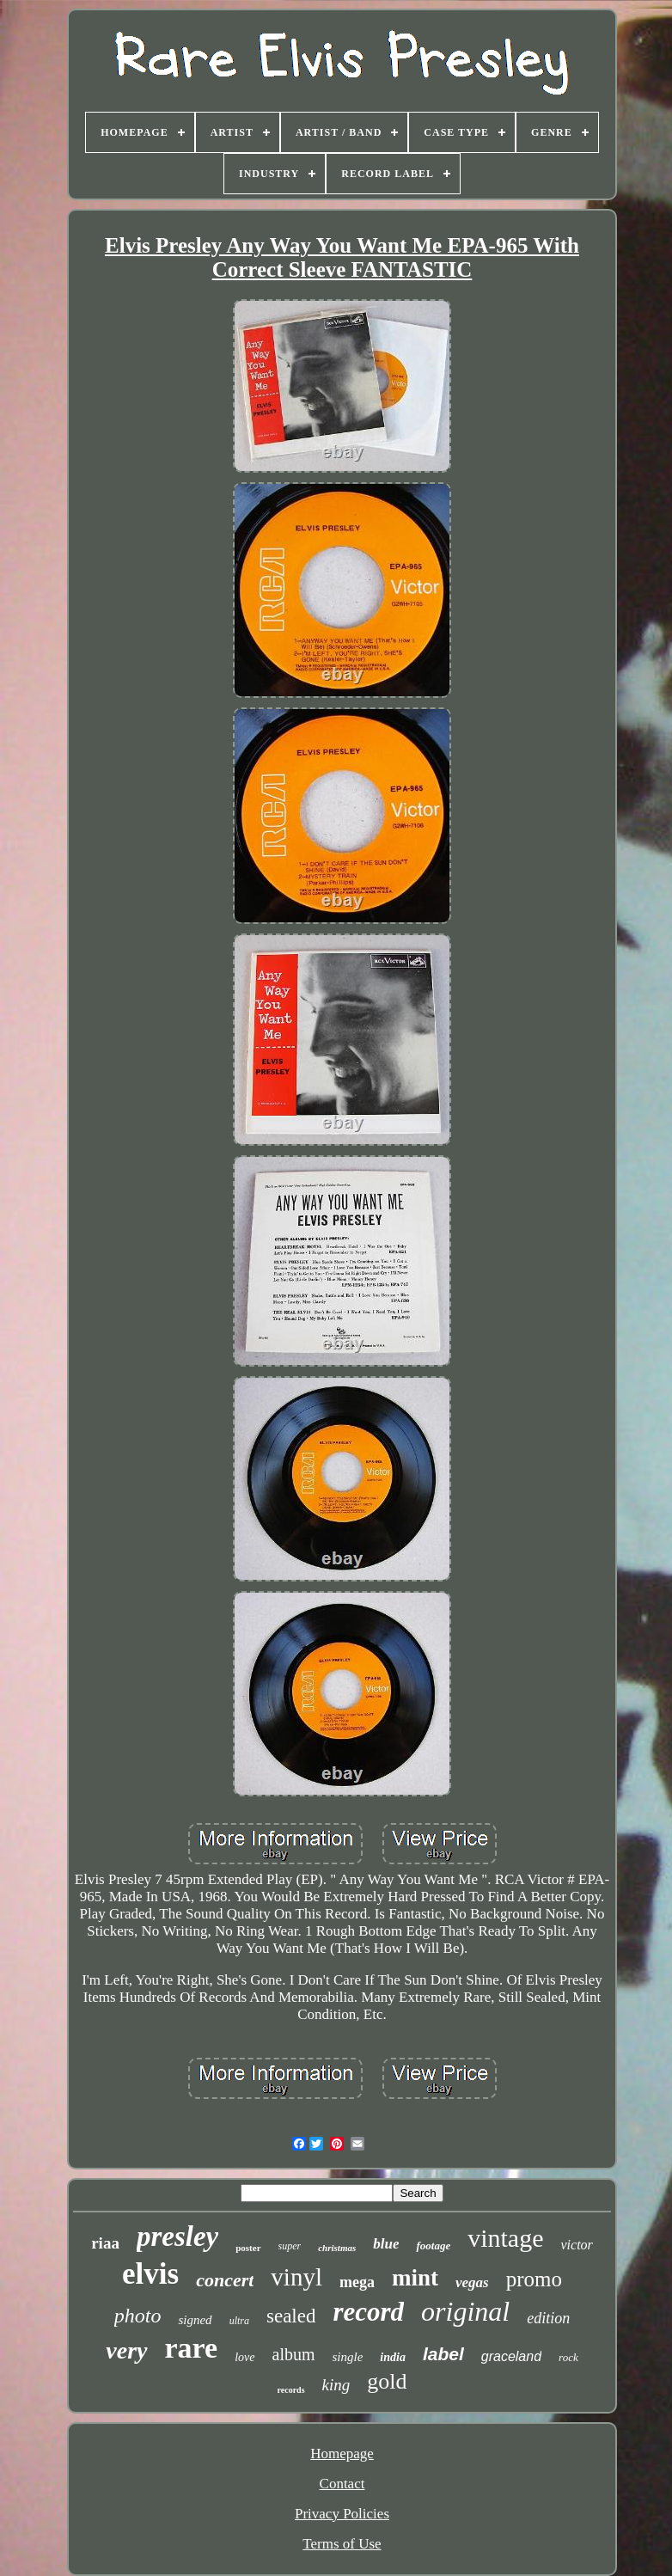 The image size is (672, 2576). Describe the element at coordinates (341, 2544) in the screenshot. I see `Terms of Use` at that location.